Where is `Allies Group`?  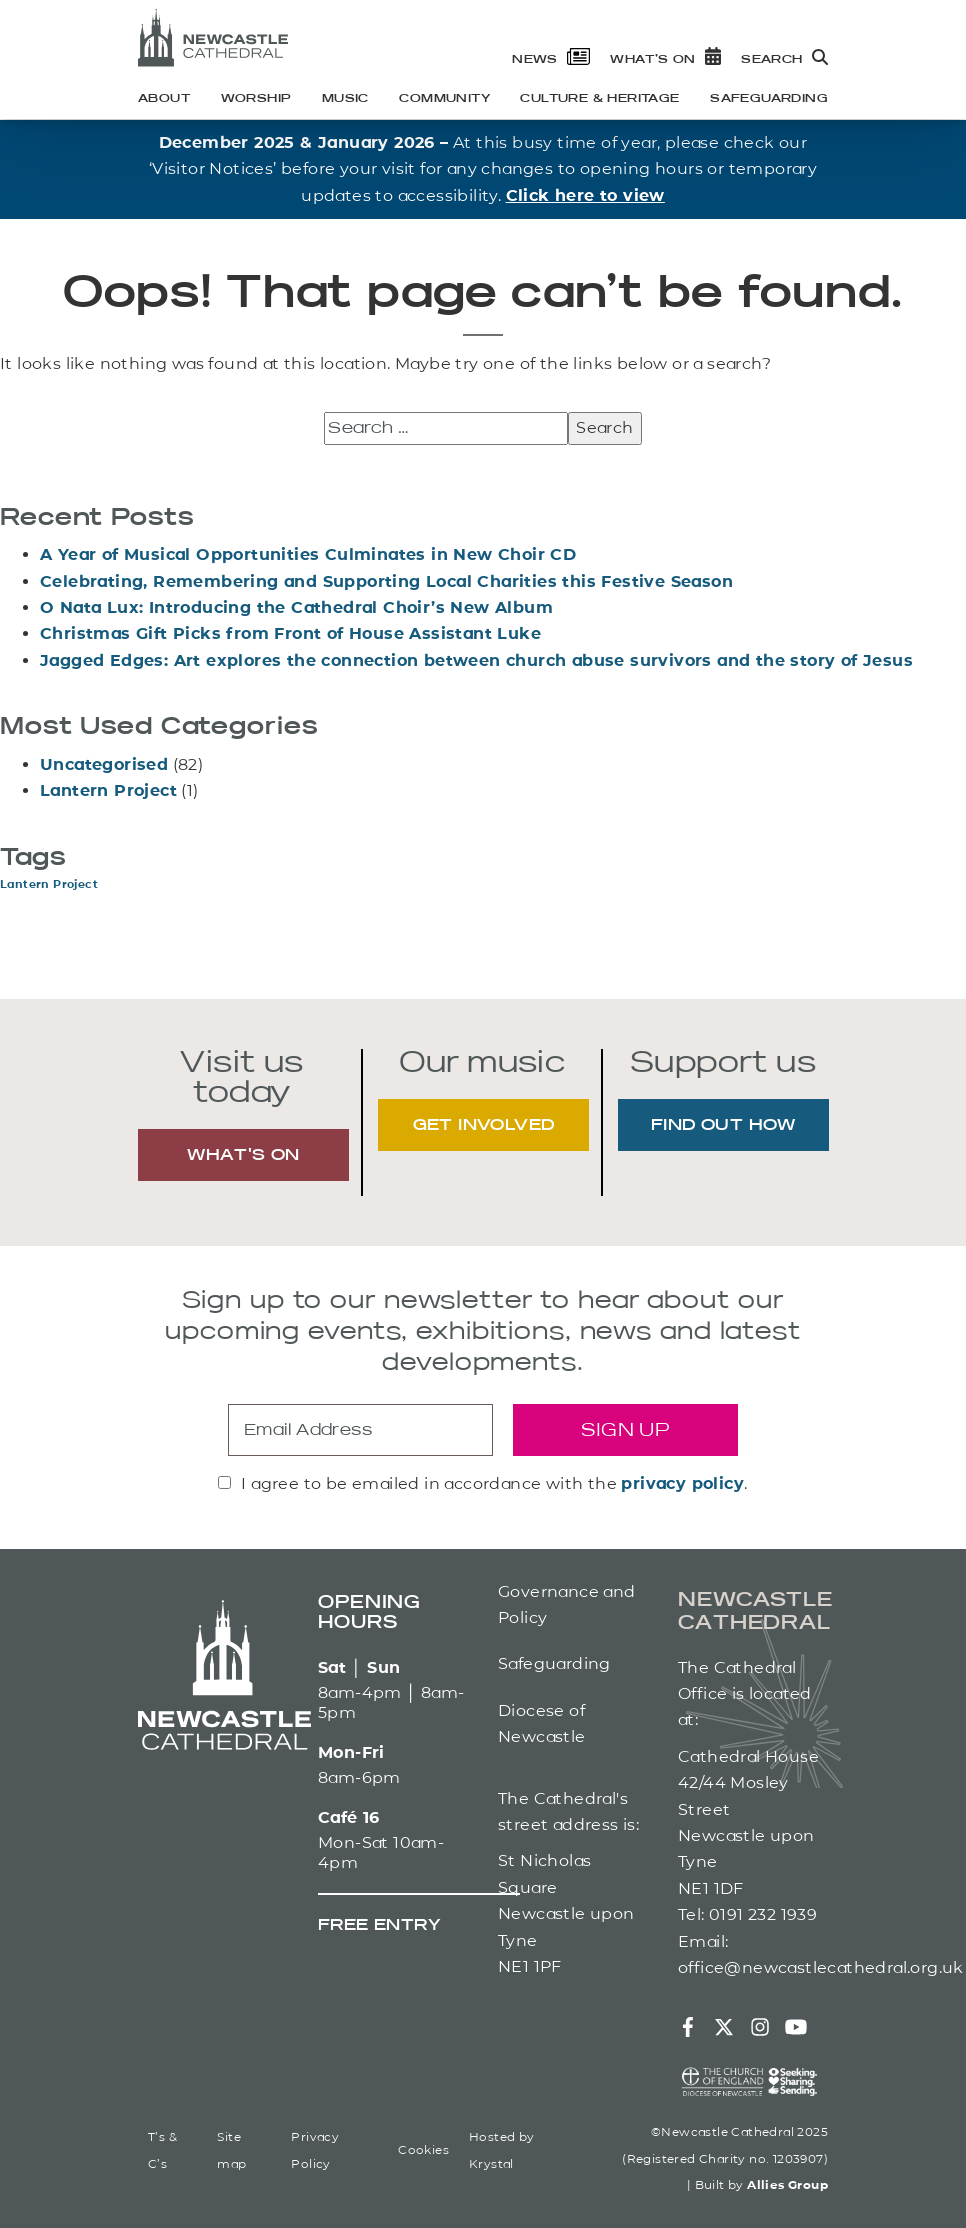 Allies Group is located at coordinates (787, 2184).